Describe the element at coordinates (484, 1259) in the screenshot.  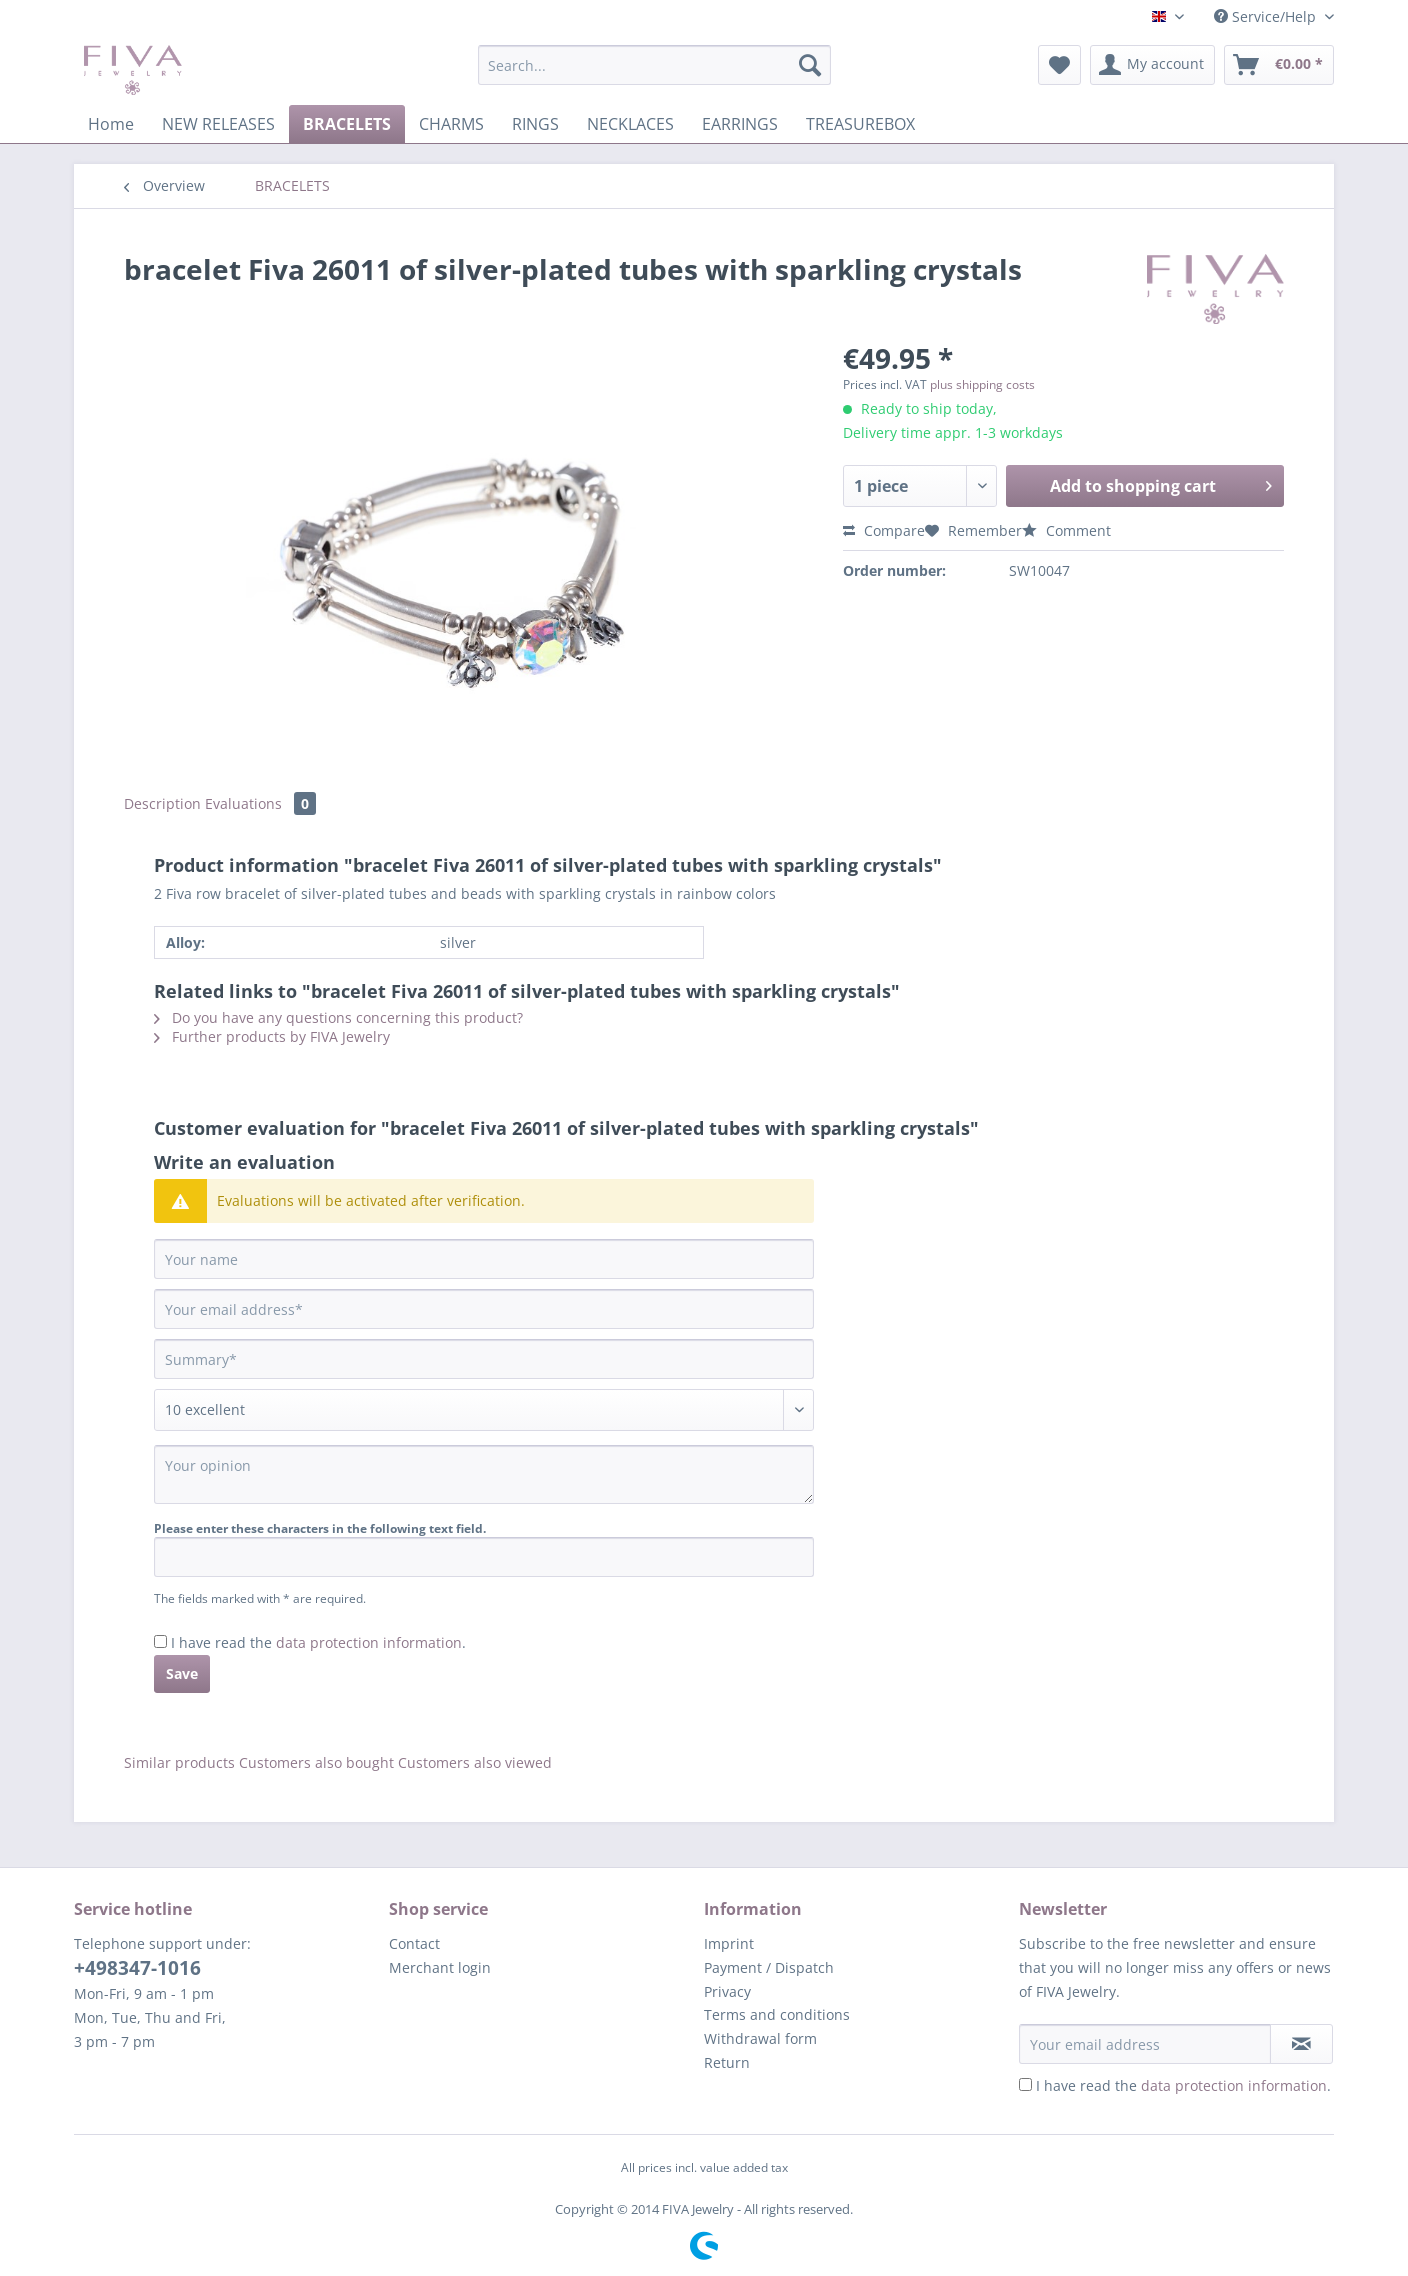
I see `[Your name]` at that location.